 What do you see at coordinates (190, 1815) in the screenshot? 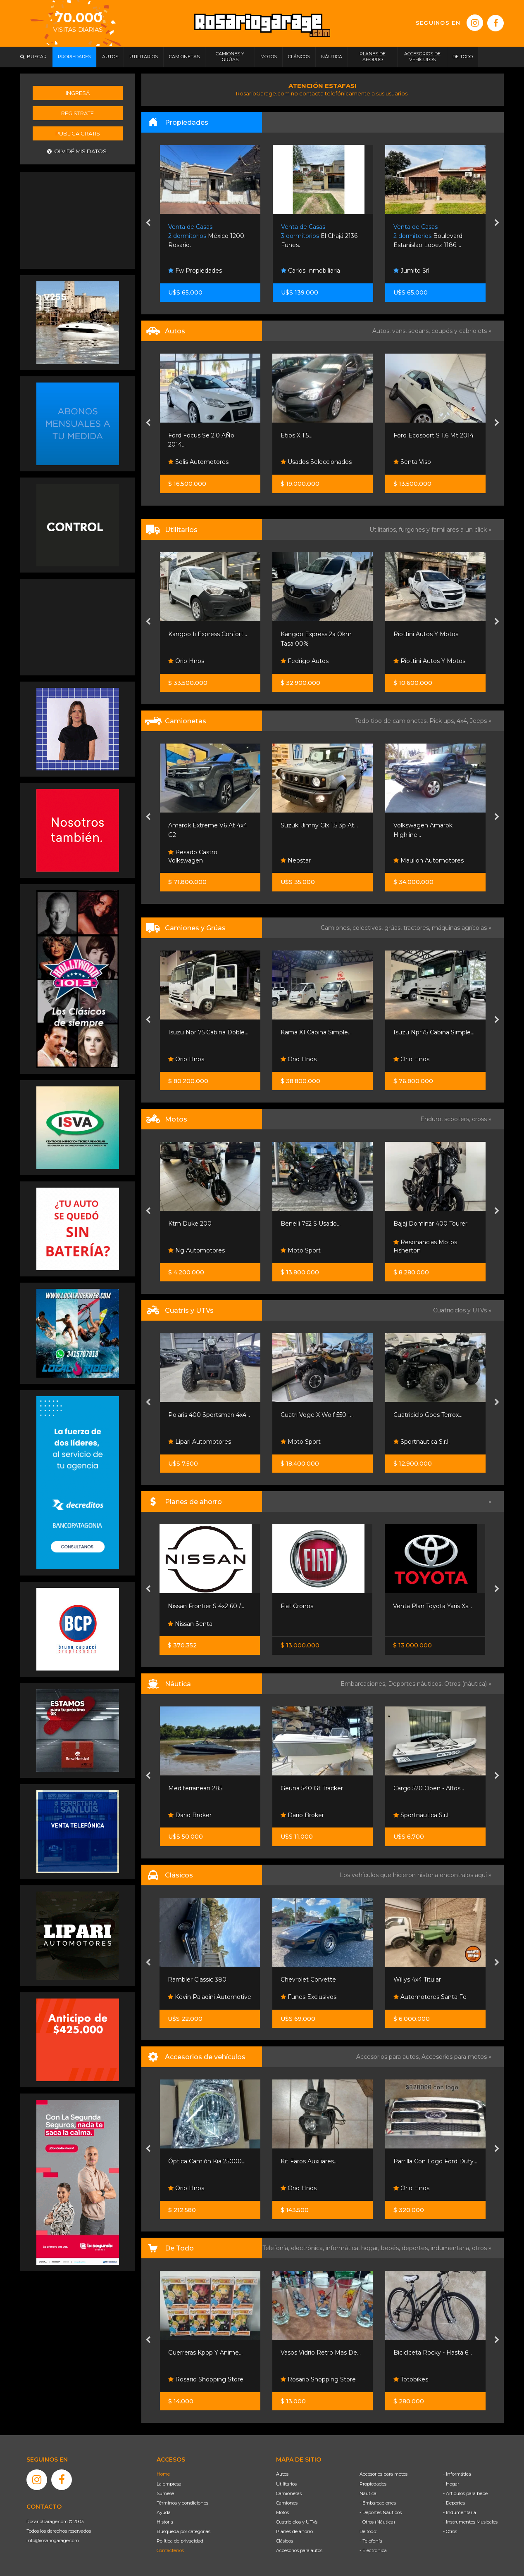
I see `Dario Broker` at bounding box center [190, 1815].